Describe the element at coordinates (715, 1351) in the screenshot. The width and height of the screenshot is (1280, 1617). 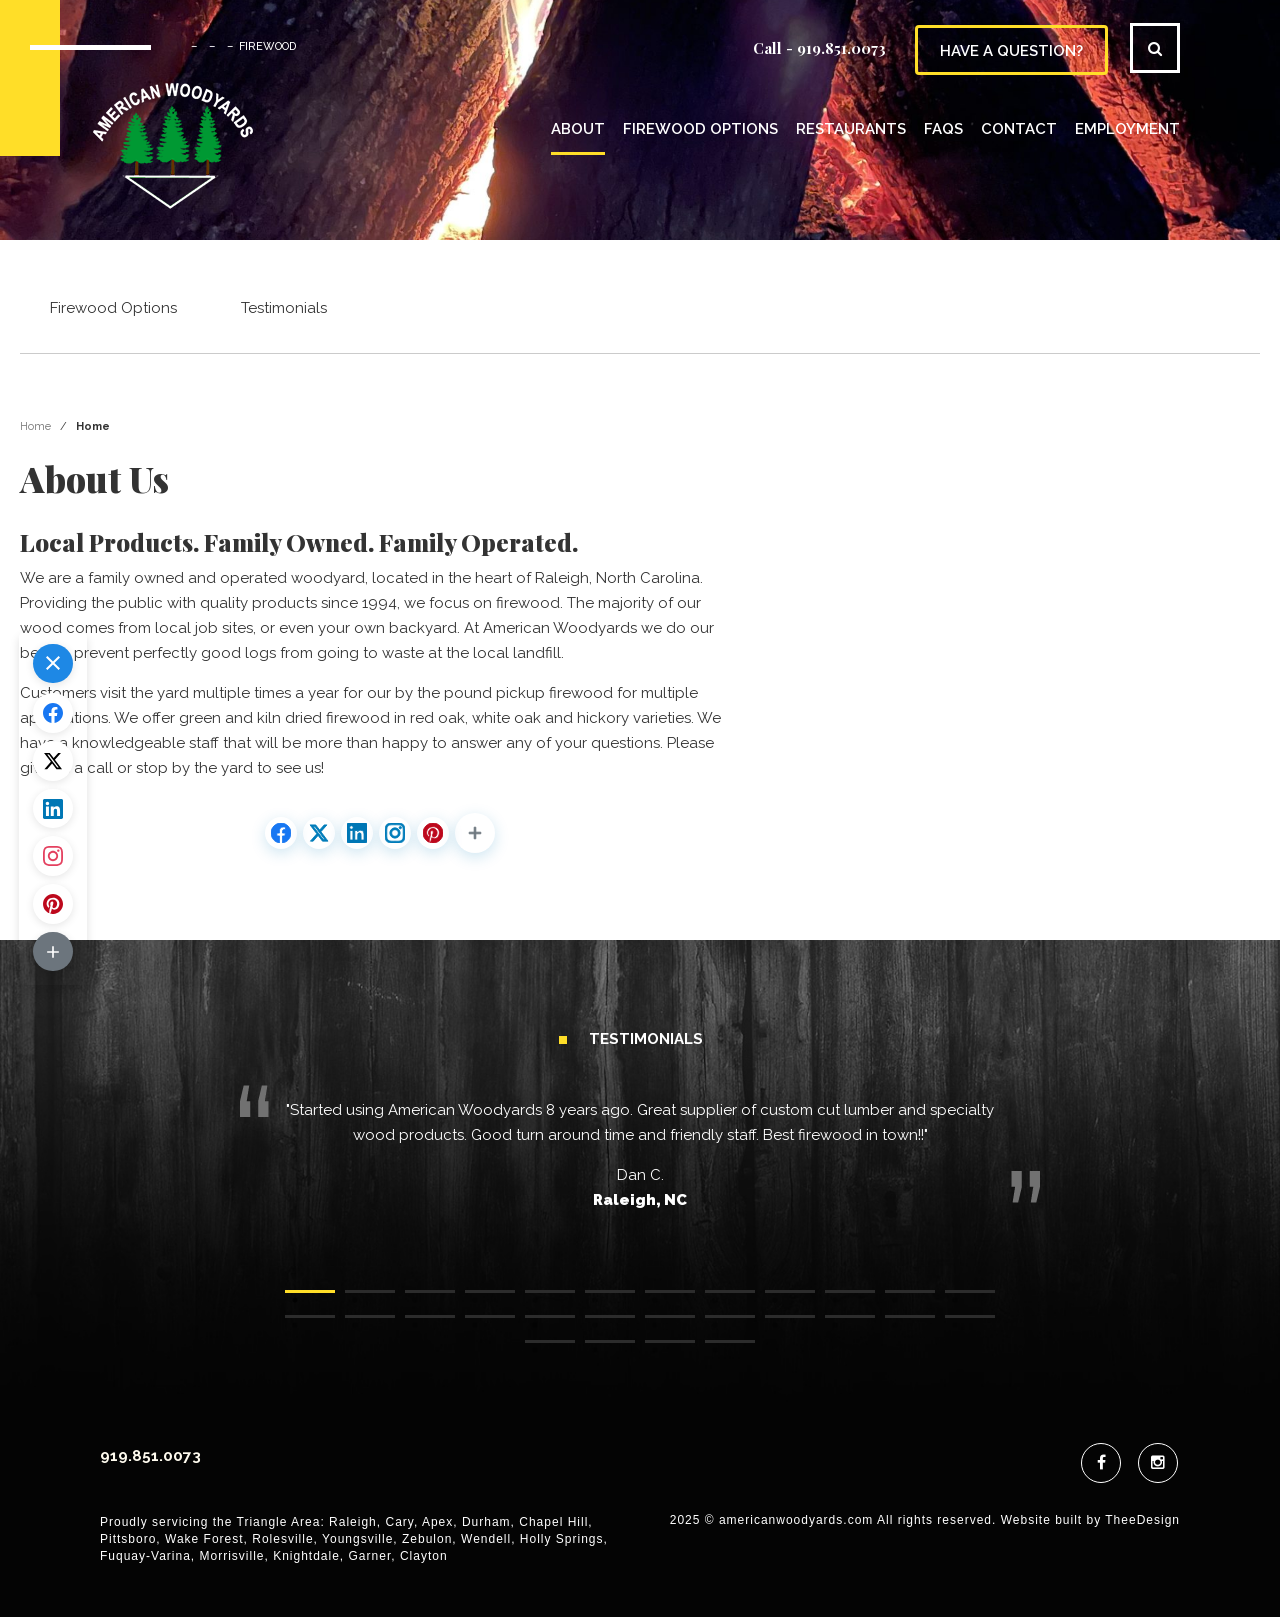
I see `28 [tab]` at that location.